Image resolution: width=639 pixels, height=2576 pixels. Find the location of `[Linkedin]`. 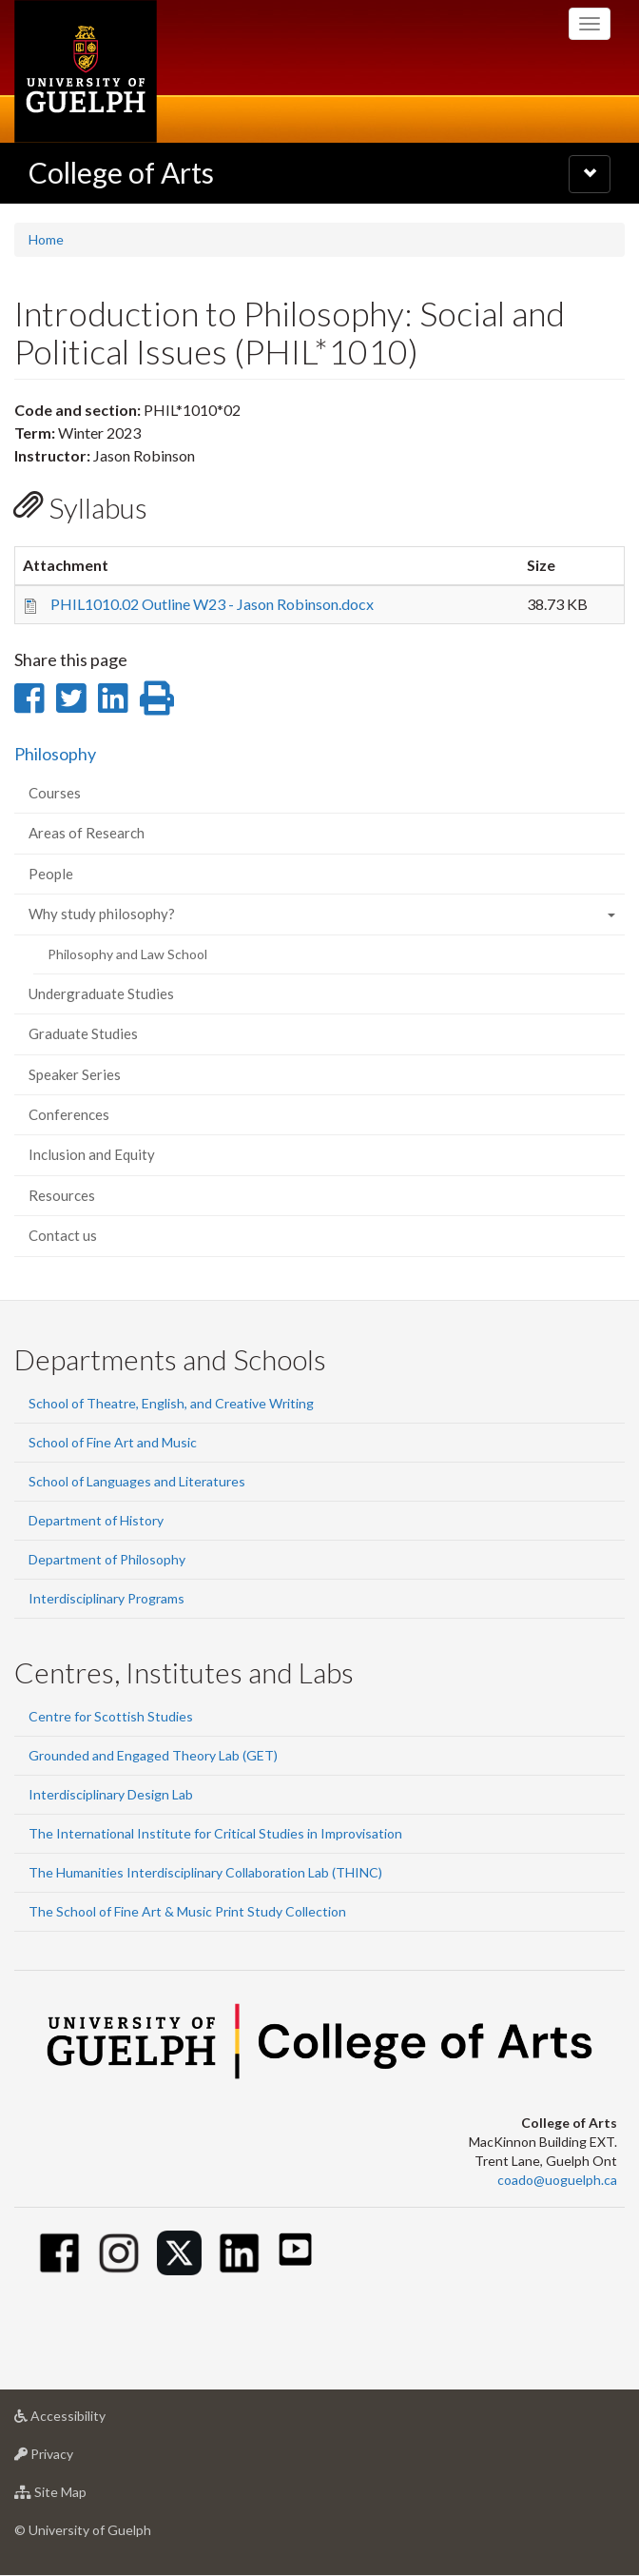

[Linkedin] is located at coordinates (239, 2253).